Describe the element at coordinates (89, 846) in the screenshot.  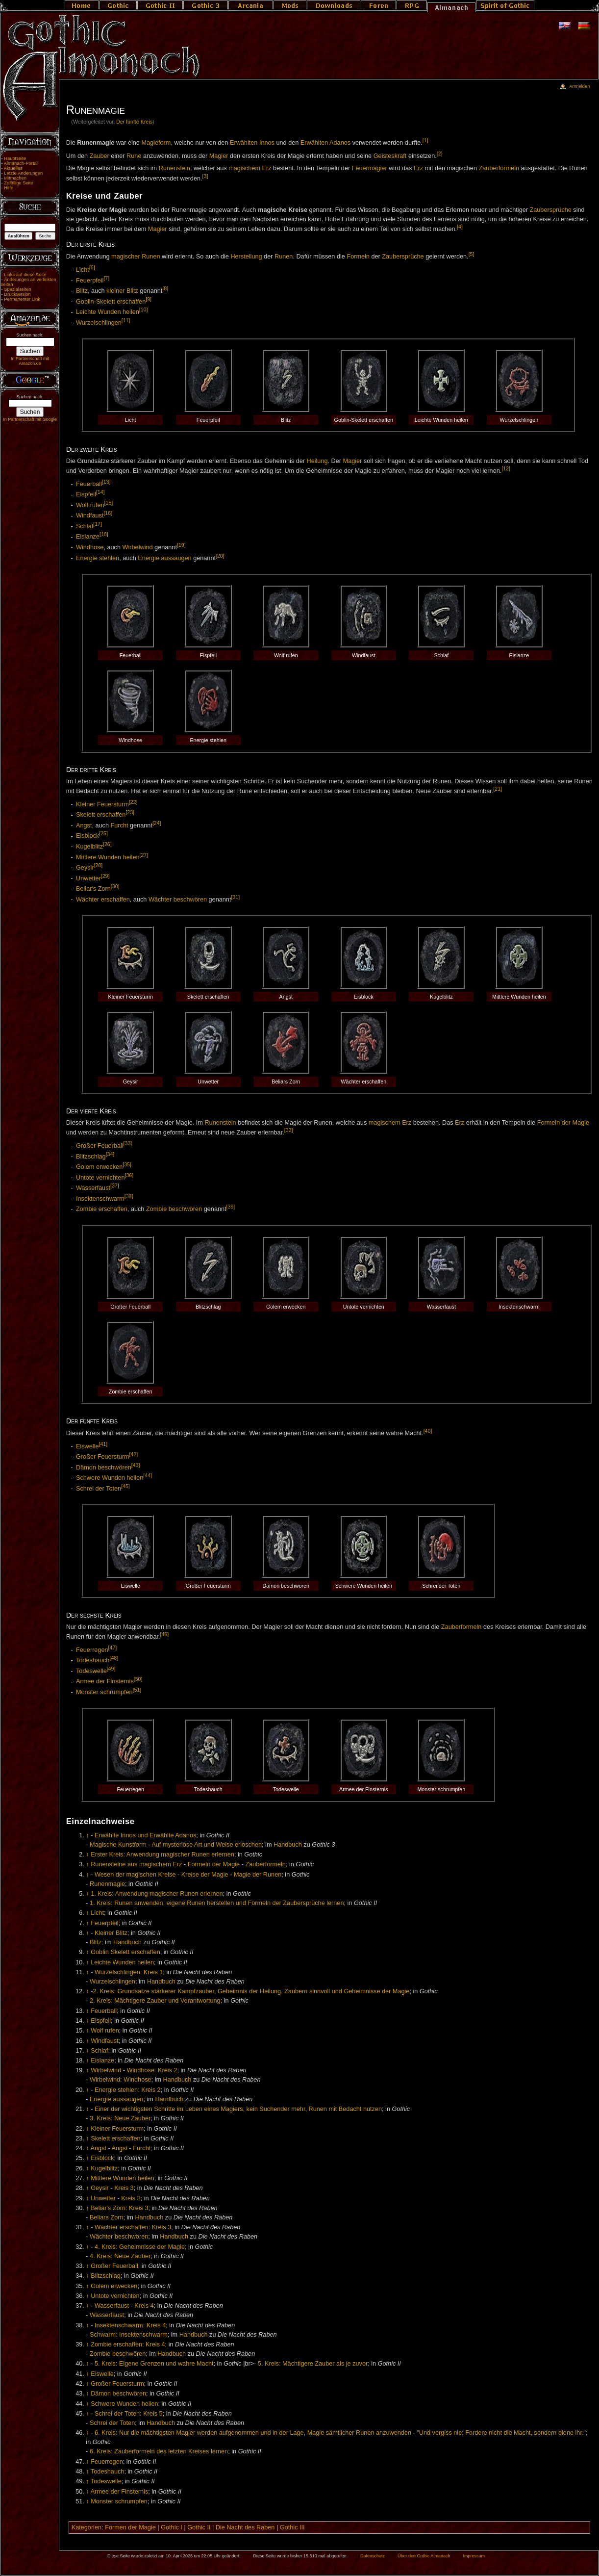
I see `Kugelblitz` at that location.